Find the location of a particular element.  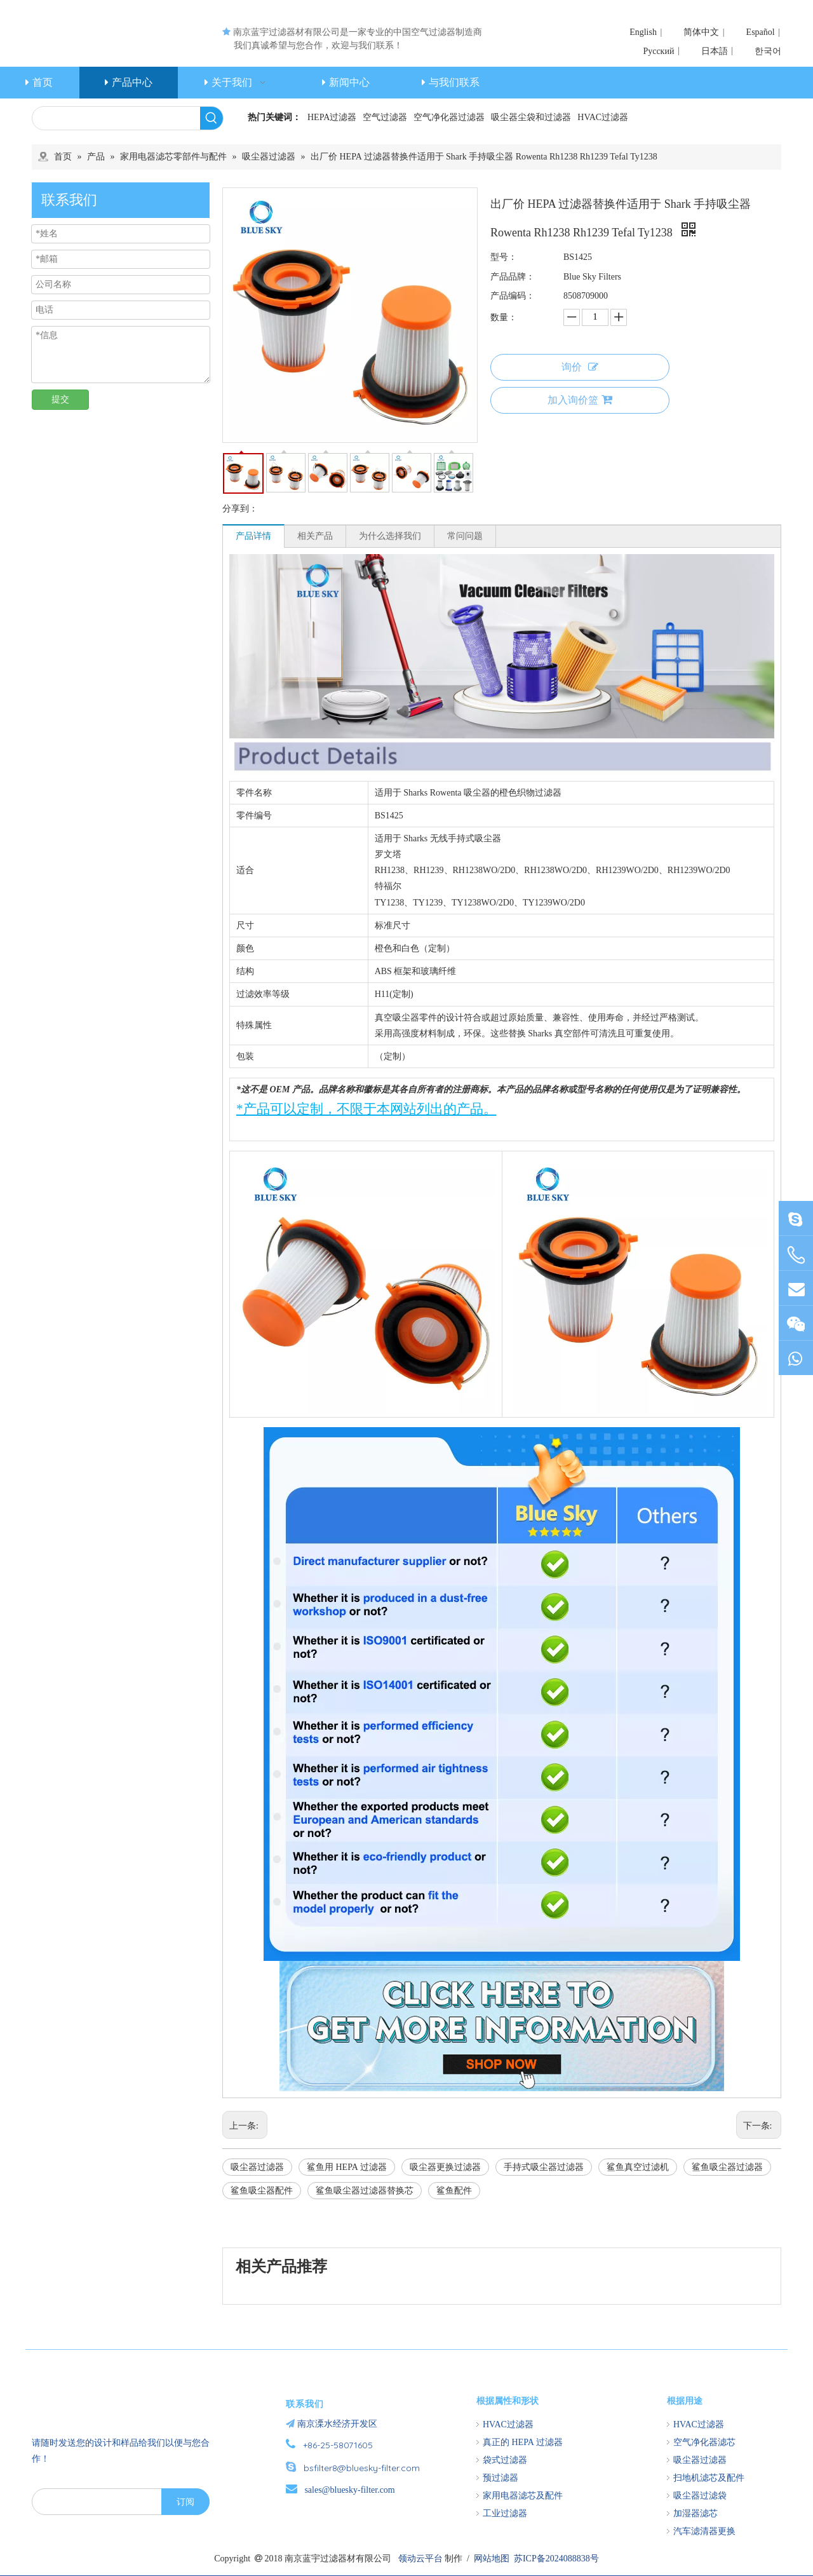

产品品牌： is located at coordinates (512, 276).